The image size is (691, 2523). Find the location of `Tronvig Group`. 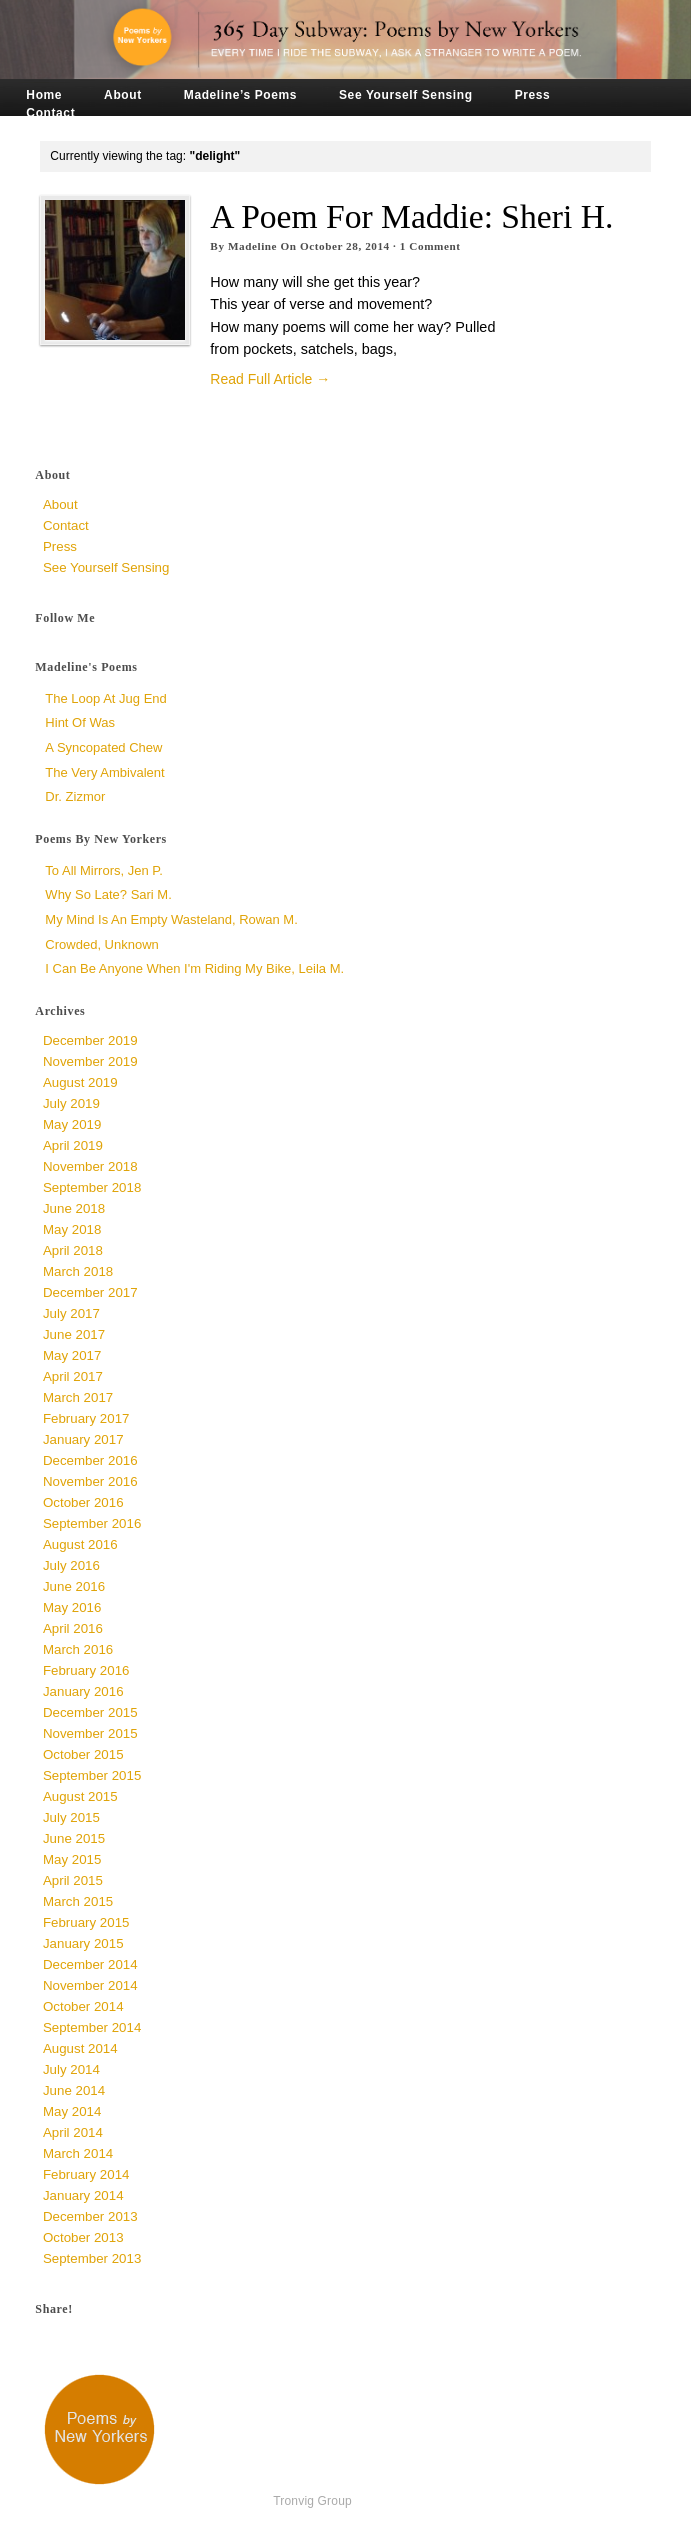

Tronvig Group is located at coordinates (312, 2501).